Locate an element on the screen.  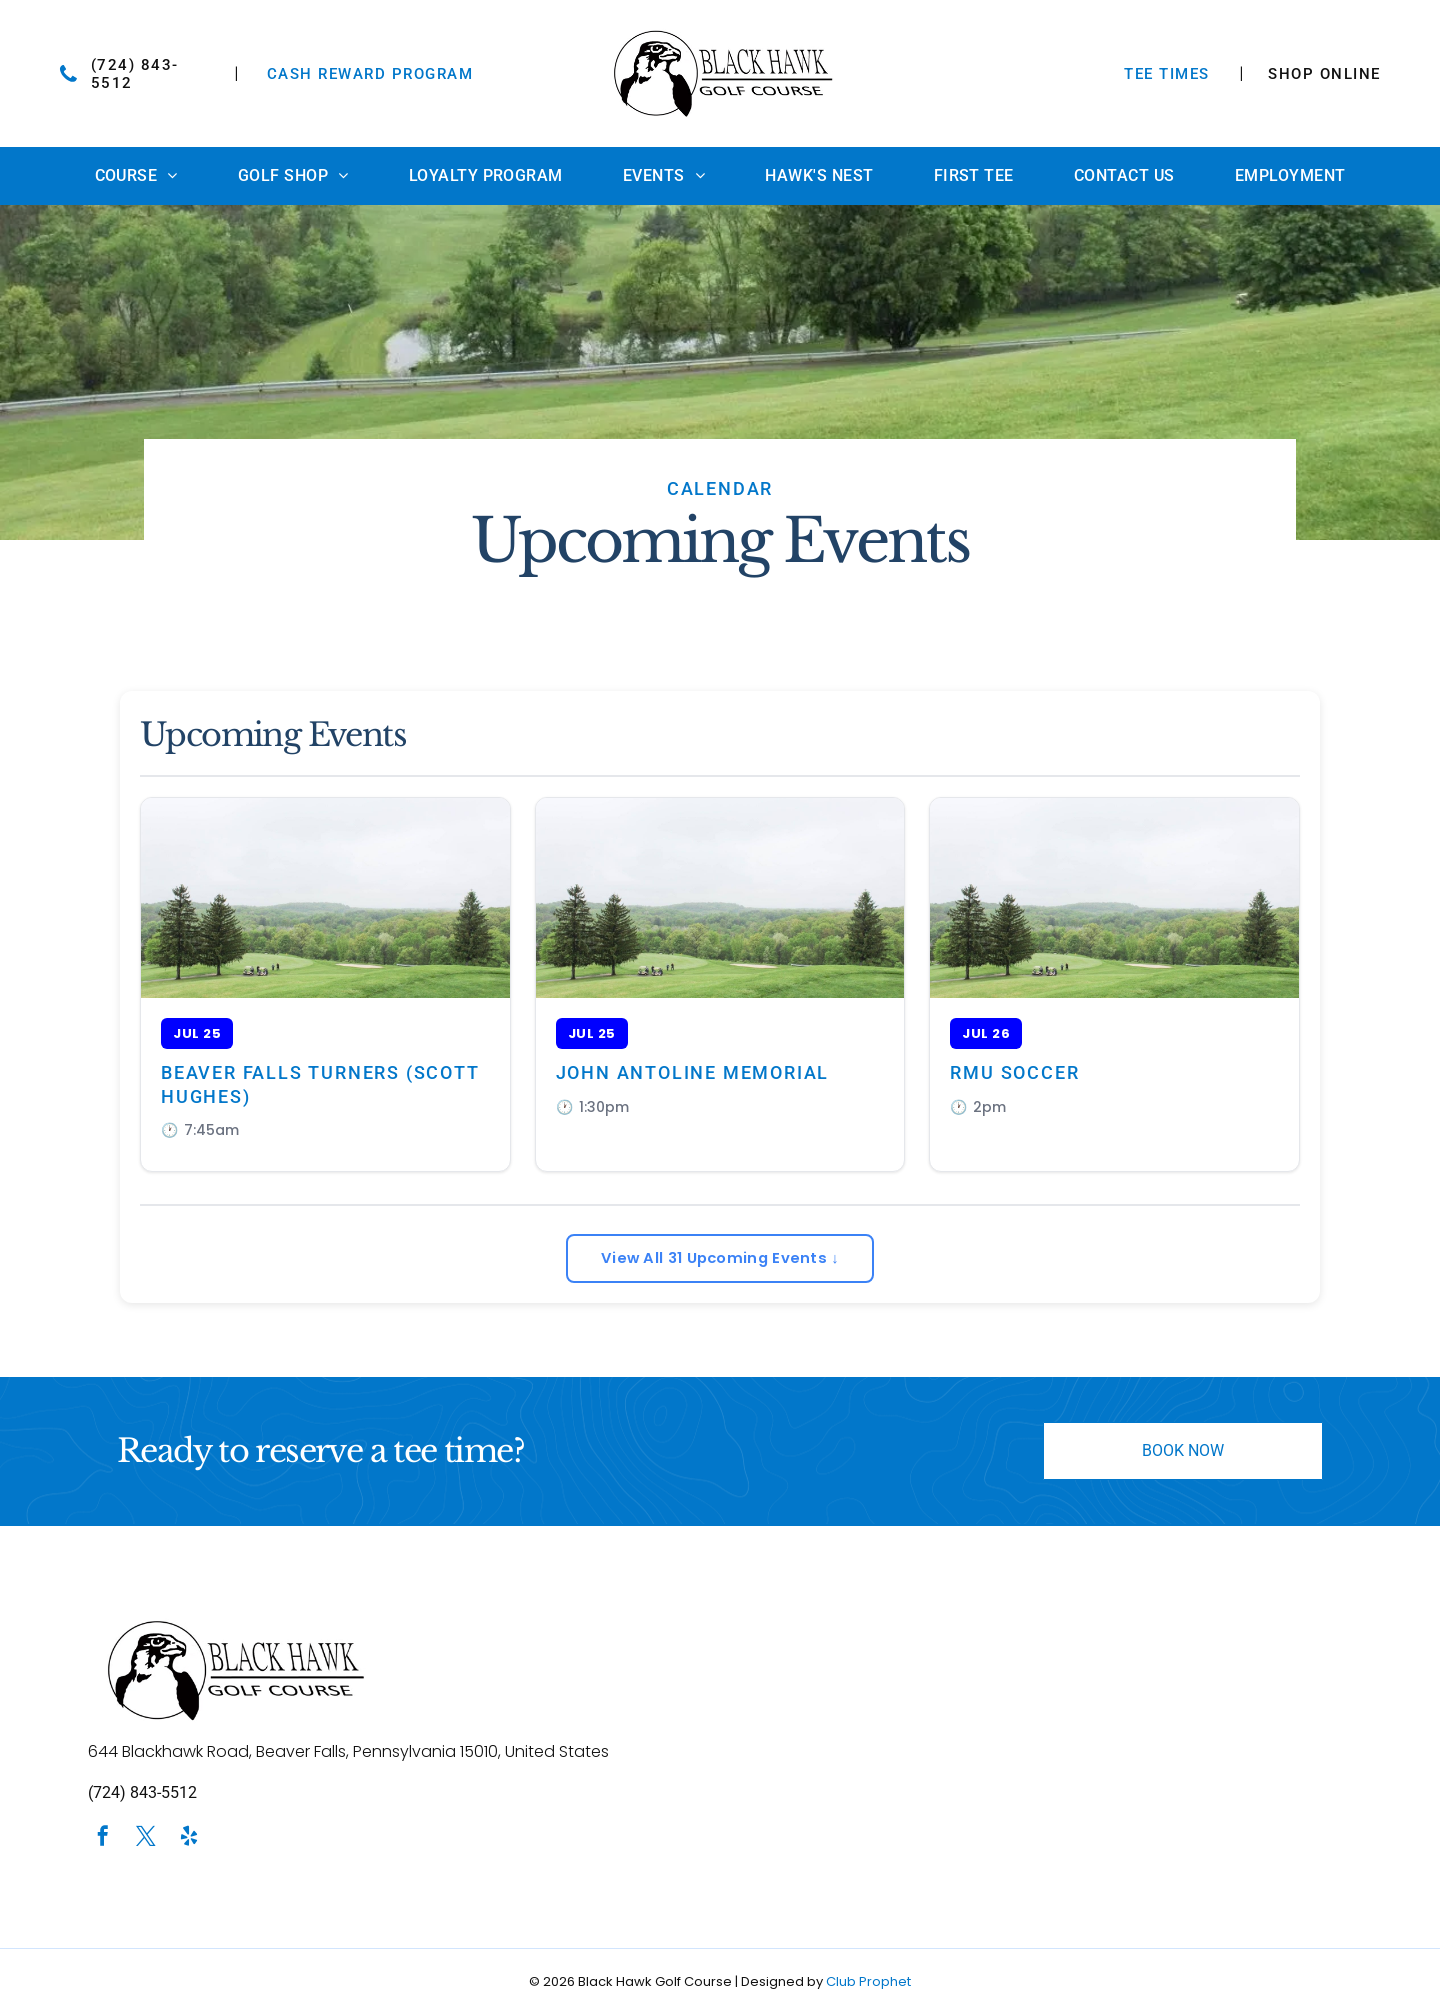
(724) 843-5512 is located at coordinates (142, 1794).